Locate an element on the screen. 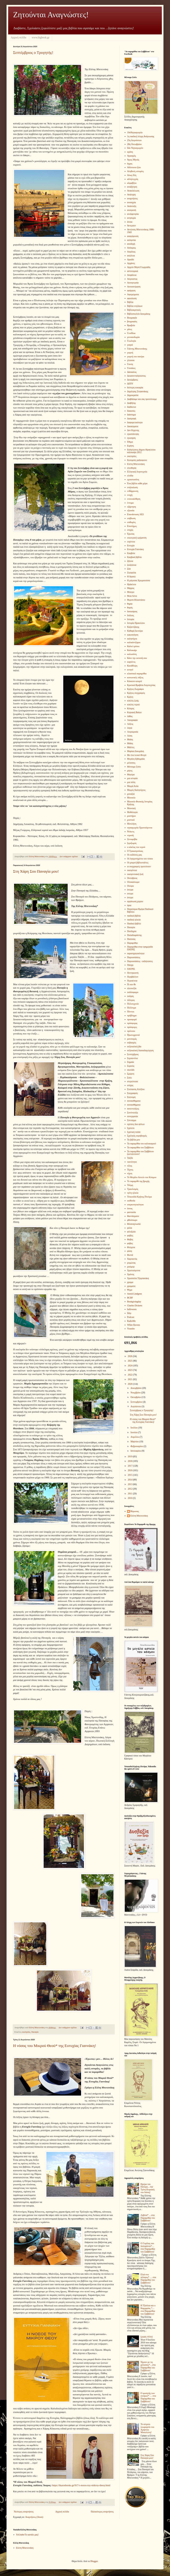  σκοτάδι is located at coordinates (131, 1070).